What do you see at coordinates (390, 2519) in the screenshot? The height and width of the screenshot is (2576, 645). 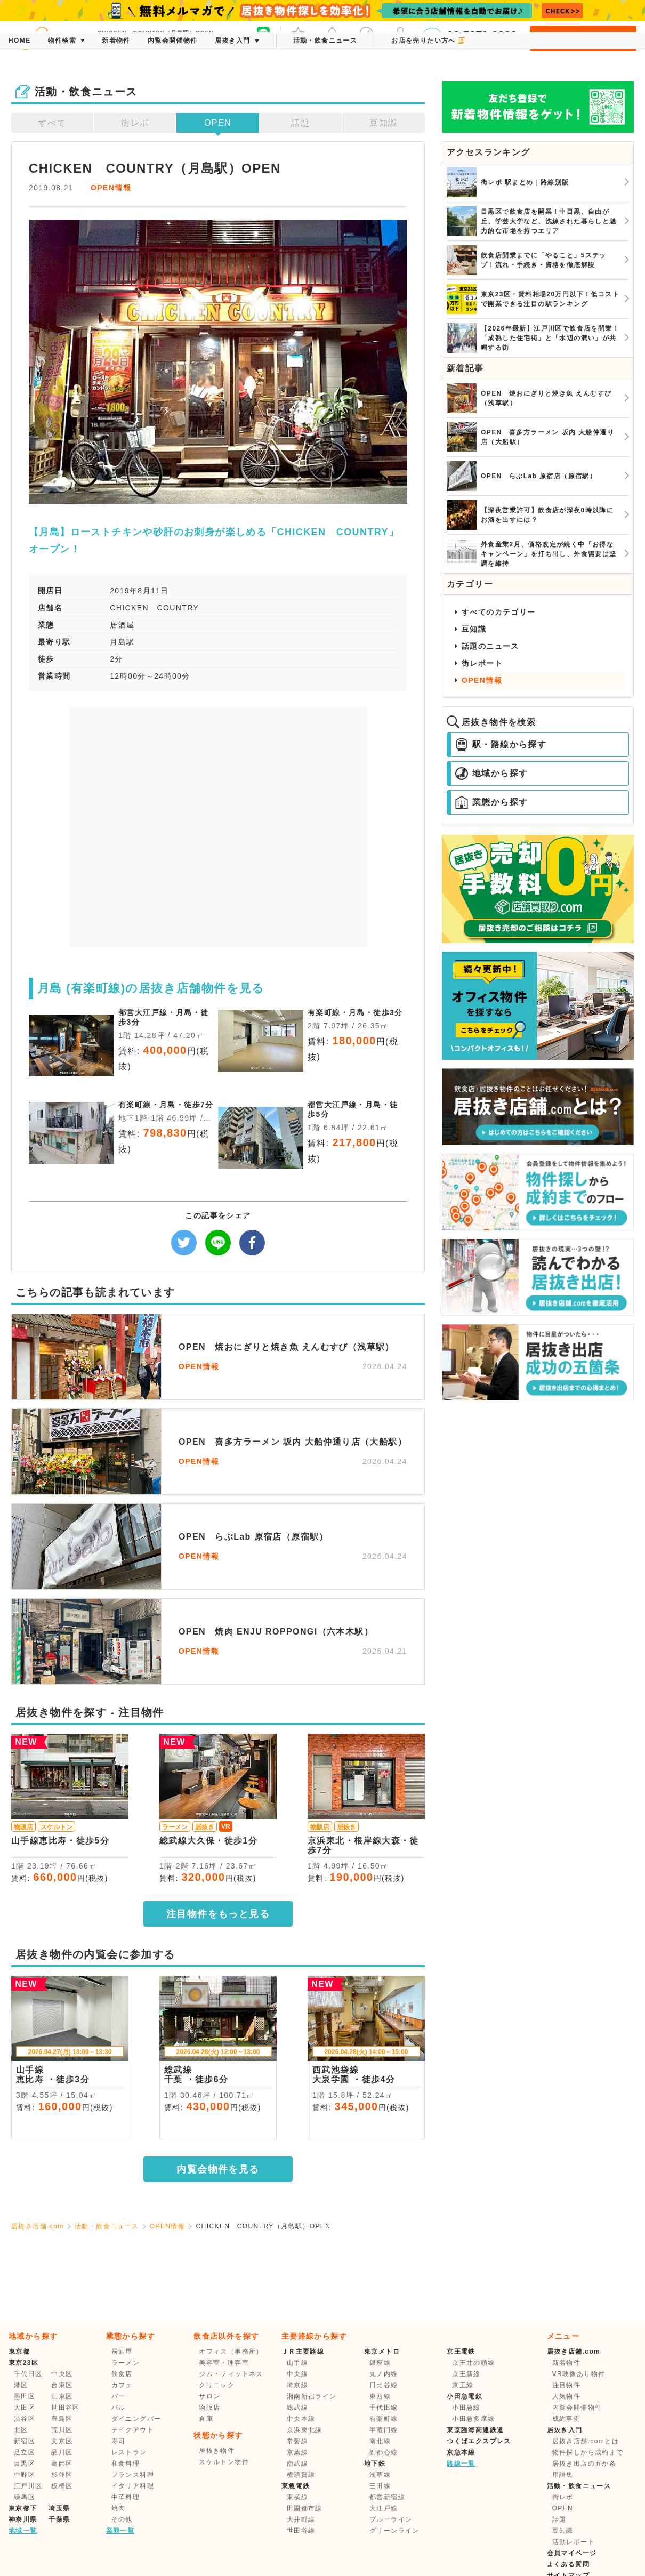 I see `ブルーライン` at bounding box center [390, 2519].